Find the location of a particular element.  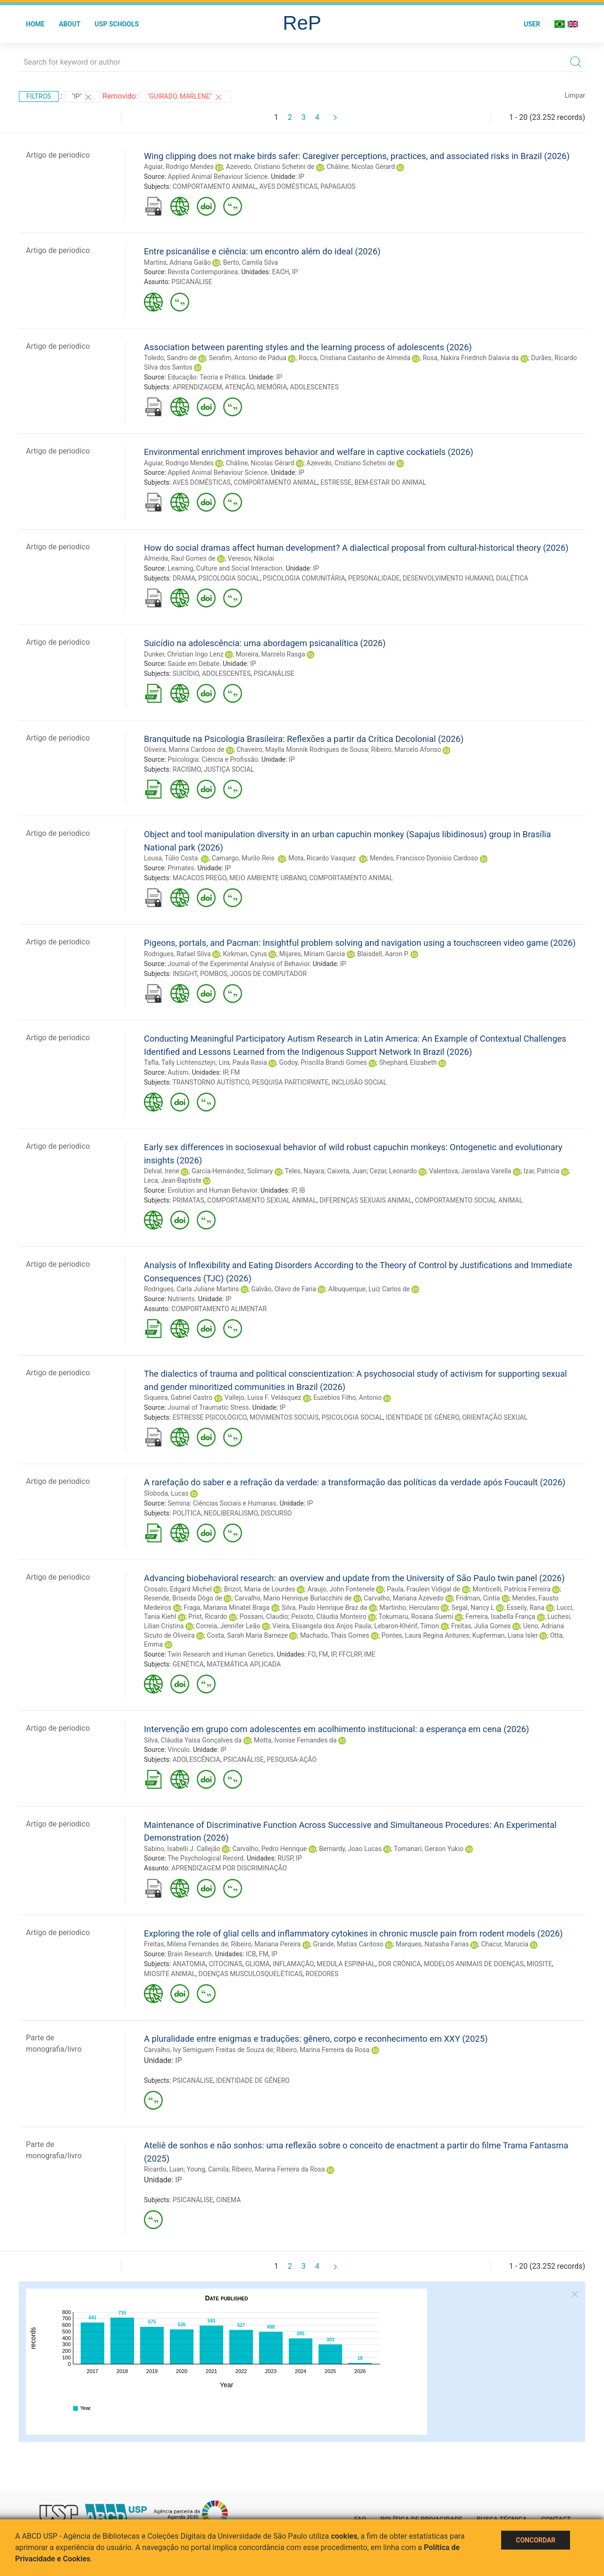

Tomanari, Gerson Yukio is located at coordinates (429, 1848).